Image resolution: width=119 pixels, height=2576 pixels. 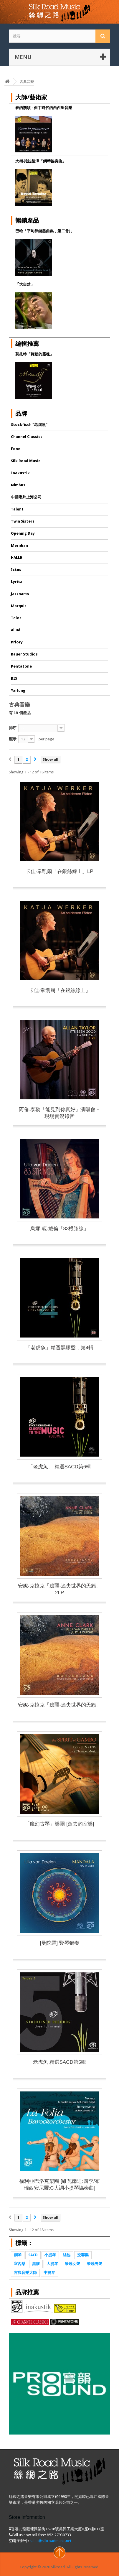 What do you see at coordinates (25, 2272) in the screenshot?
I see `古典音樂大師` at bounding box center [25, 2272].